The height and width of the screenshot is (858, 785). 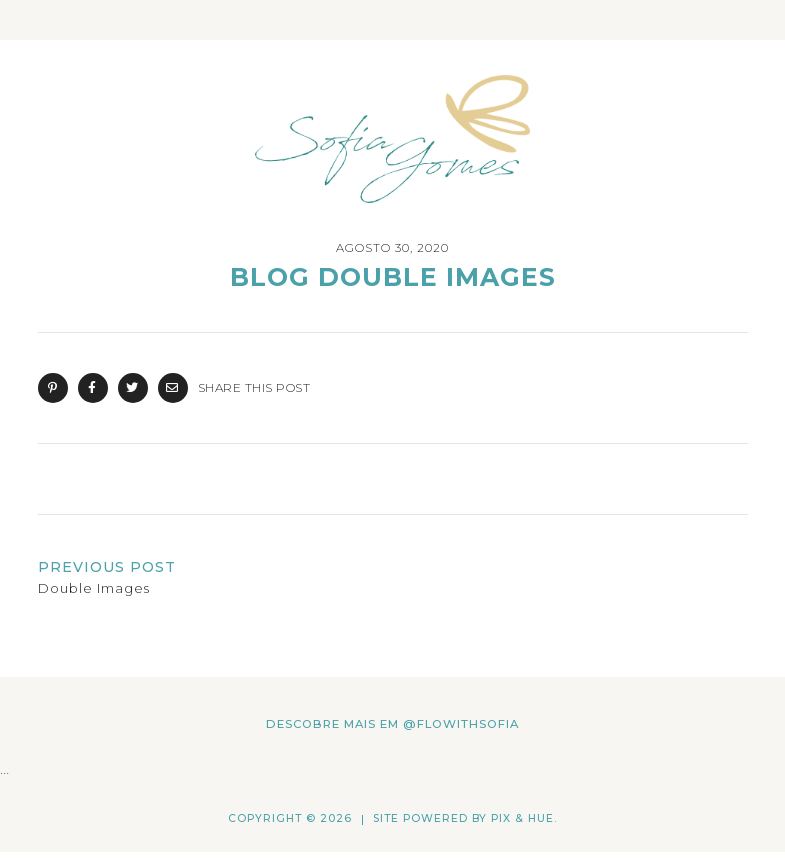 I want to click on Pix & Hue., so click(x=524, y=818).